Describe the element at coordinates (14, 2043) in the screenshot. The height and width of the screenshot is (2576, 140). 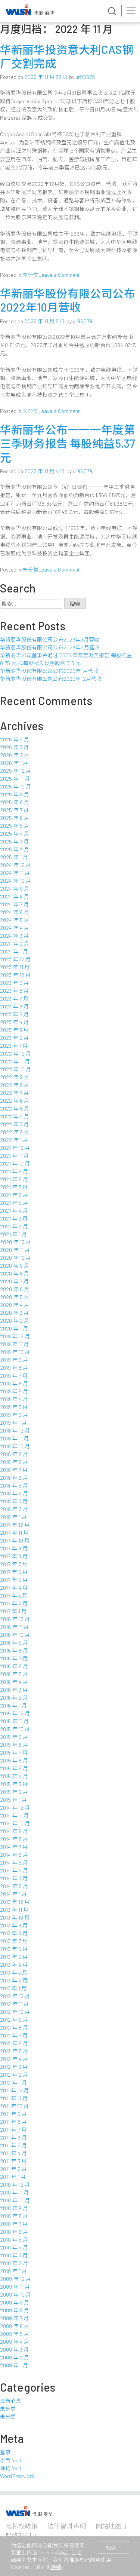
I see `2012 年 6 月` at that location.